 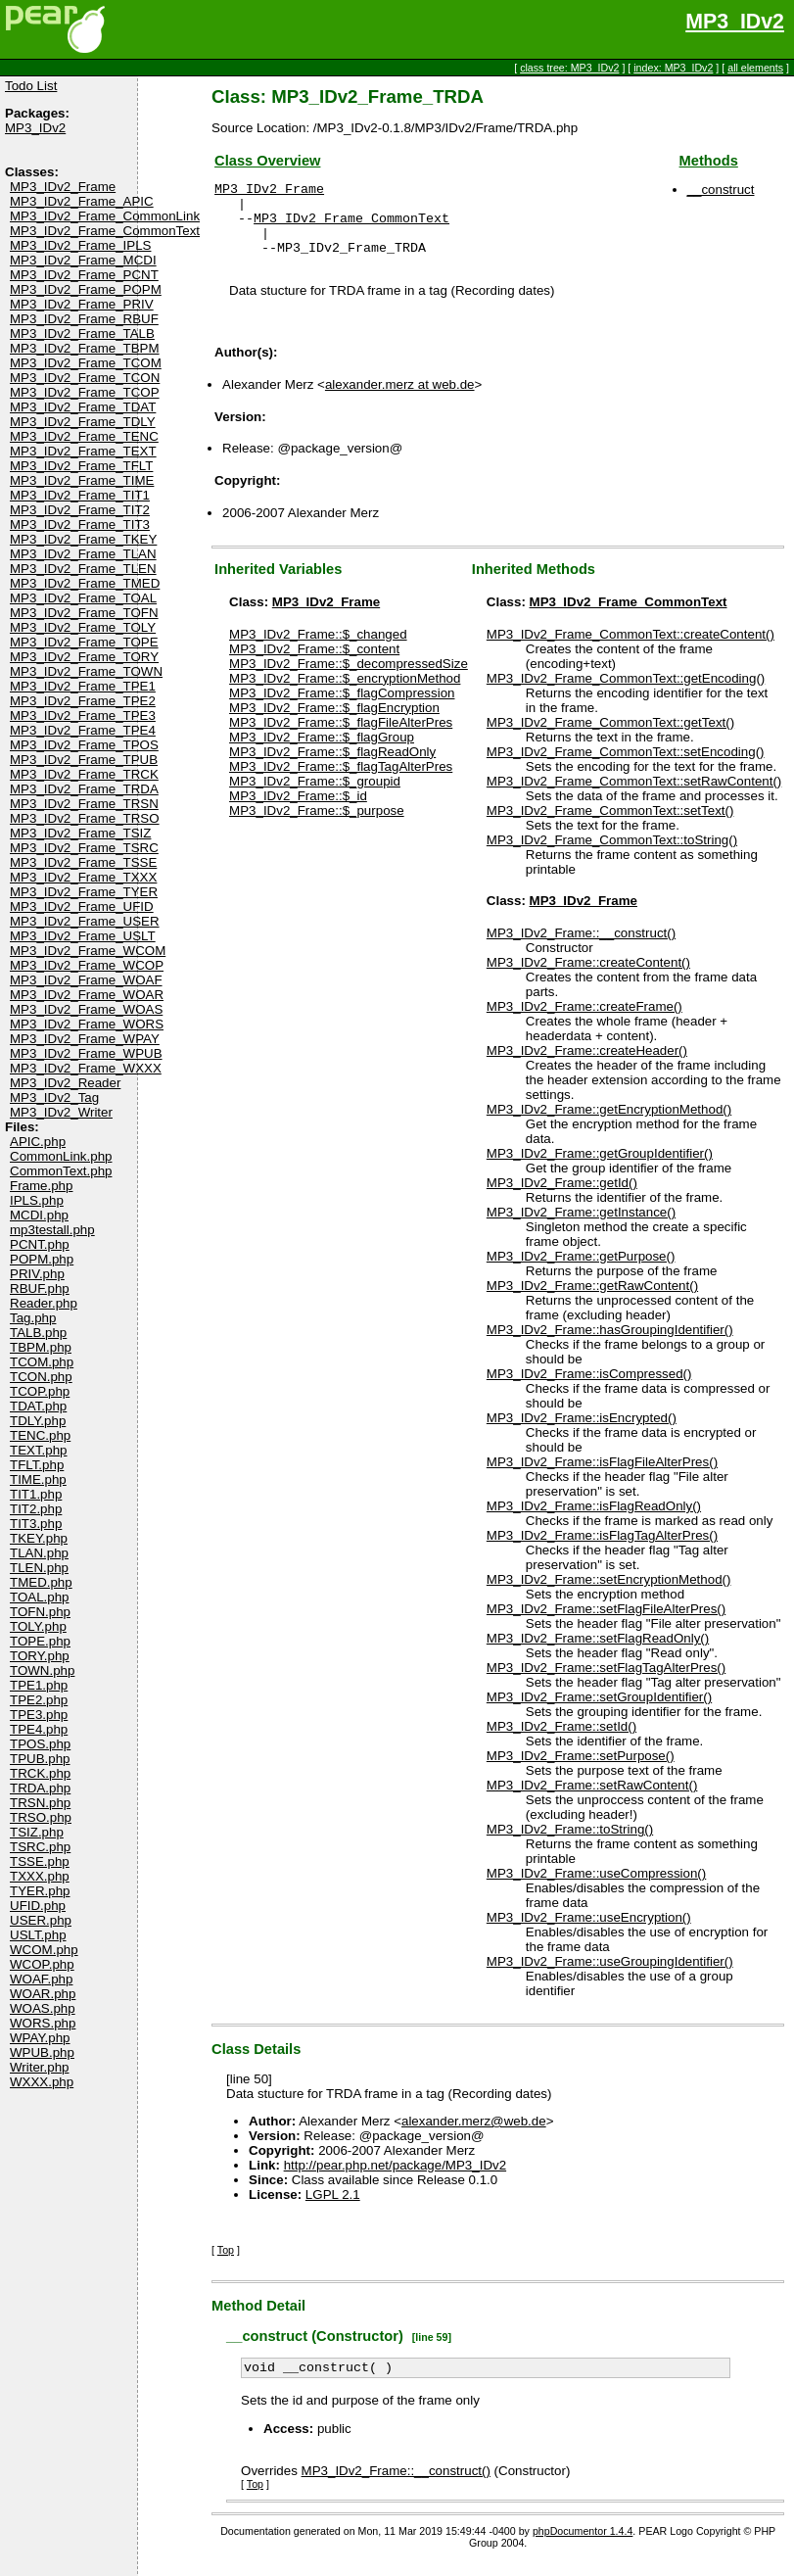 I want to click on MP3_IDv2_Frame::$_purpose, so click(x=316, y=825).